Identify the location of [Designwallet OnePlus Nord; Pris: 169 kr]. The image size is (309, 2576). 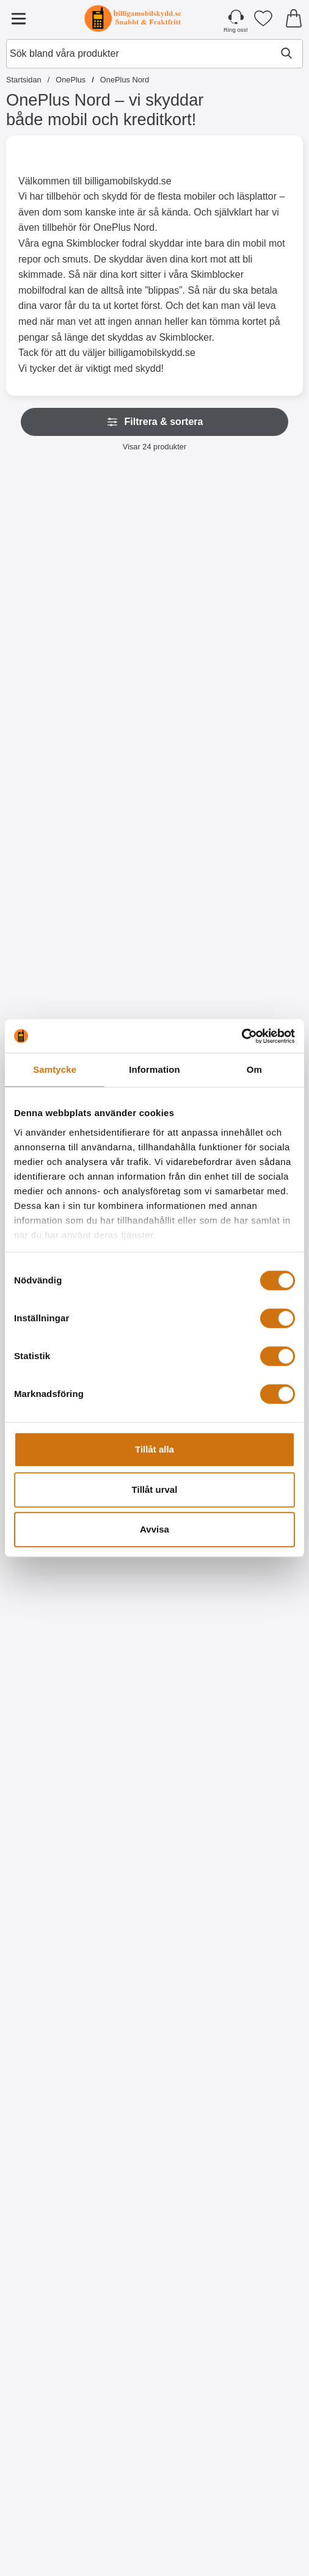
(255, 1619).